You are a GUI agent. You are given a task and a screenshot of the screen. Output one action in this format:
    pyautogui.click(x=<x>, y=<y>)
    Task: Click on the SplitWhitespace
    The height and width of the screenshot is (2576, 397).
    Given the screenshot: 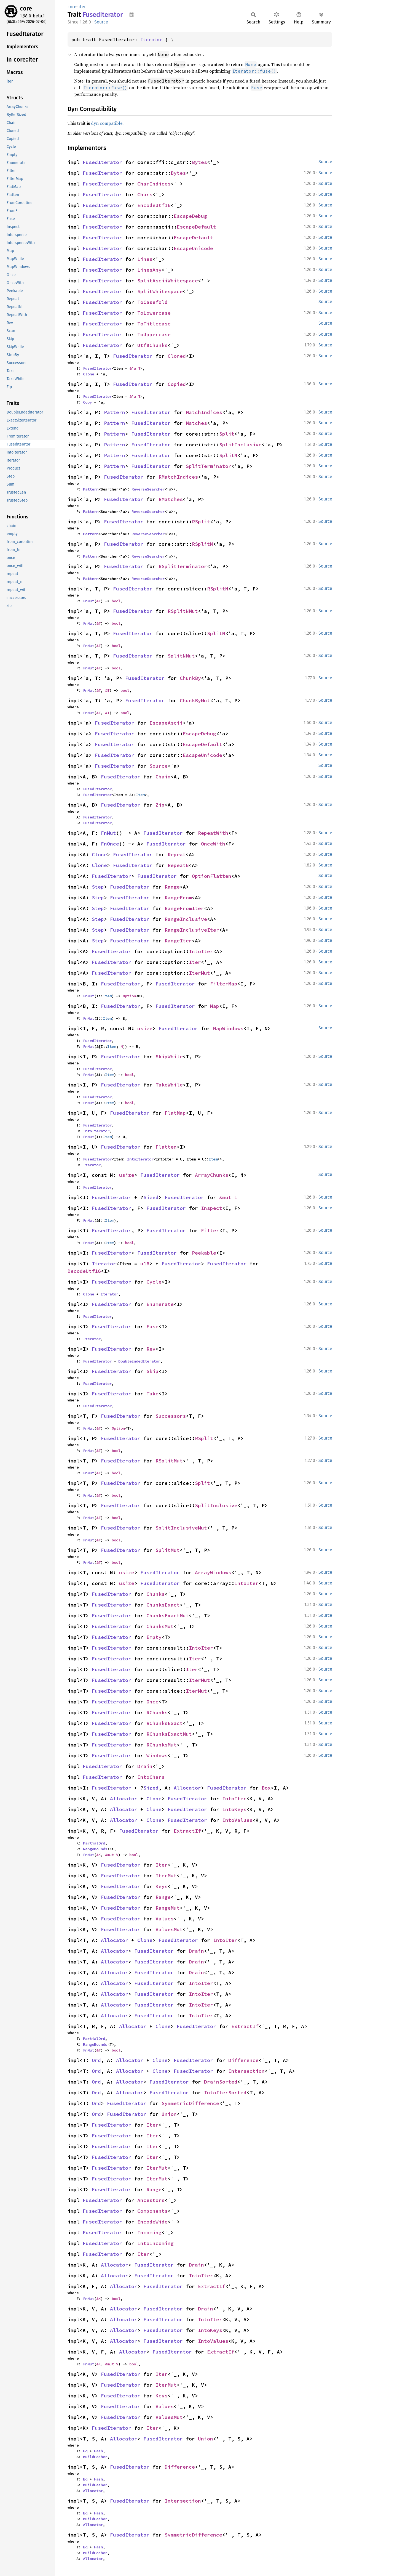 What is the action you would take?
    pyautogui.click(x=160, y=291)
    